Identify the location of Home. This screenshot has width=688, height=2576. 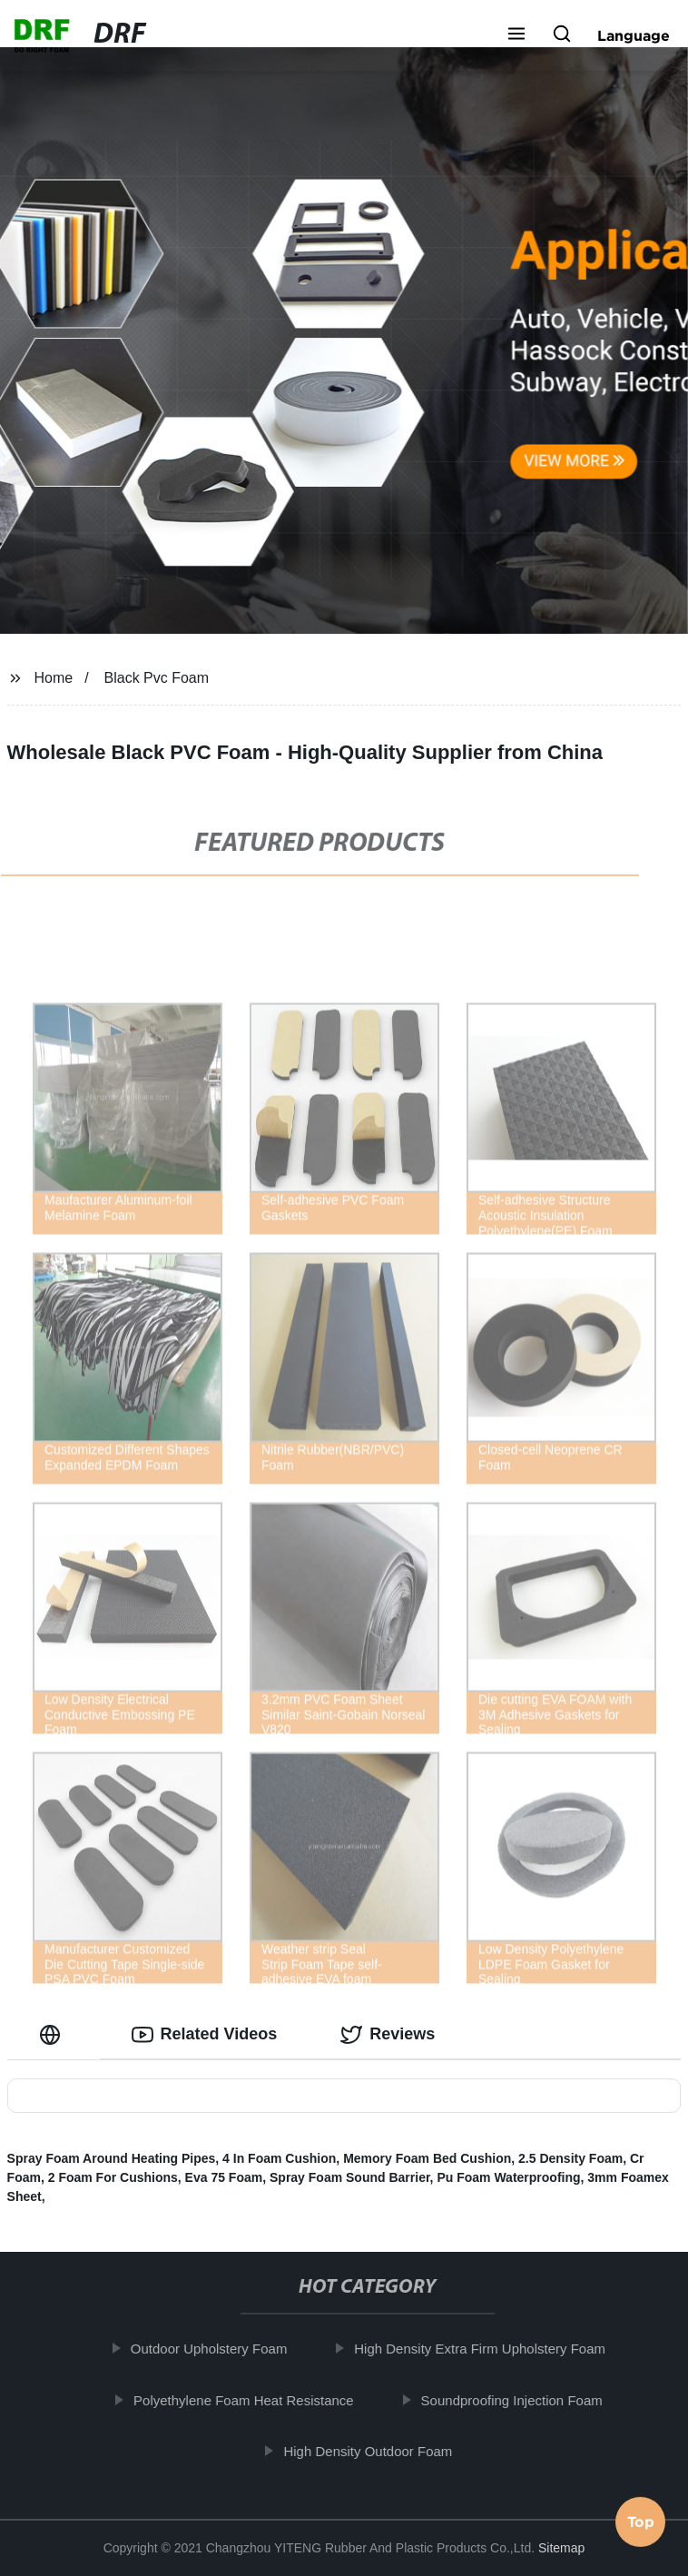
(53, 678).